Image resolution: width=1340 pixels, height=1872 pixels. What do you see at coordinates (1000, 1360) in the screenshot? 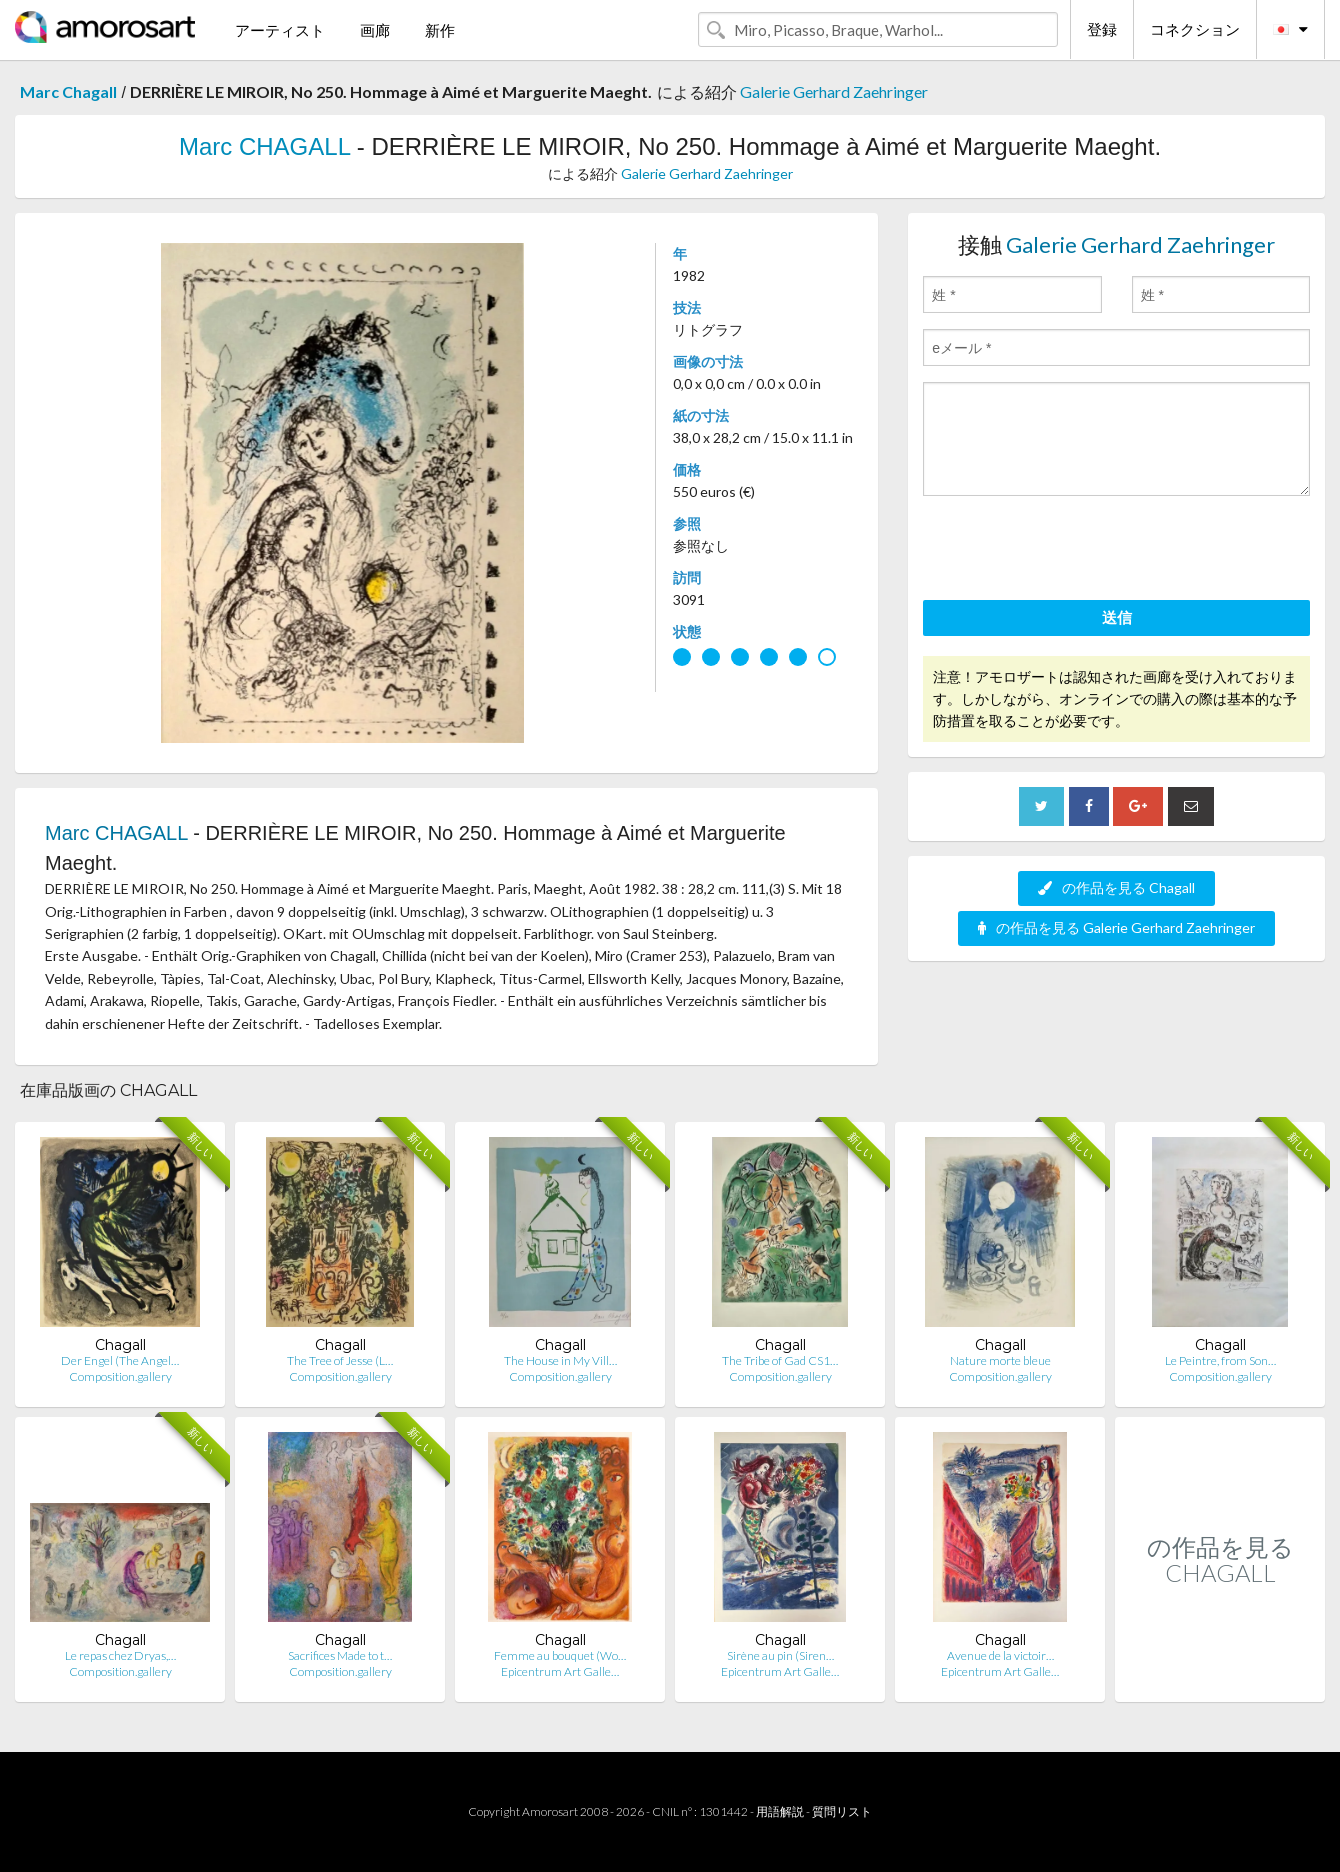
I see `Nature morte bleue` at bounding box center [1000, 1360].